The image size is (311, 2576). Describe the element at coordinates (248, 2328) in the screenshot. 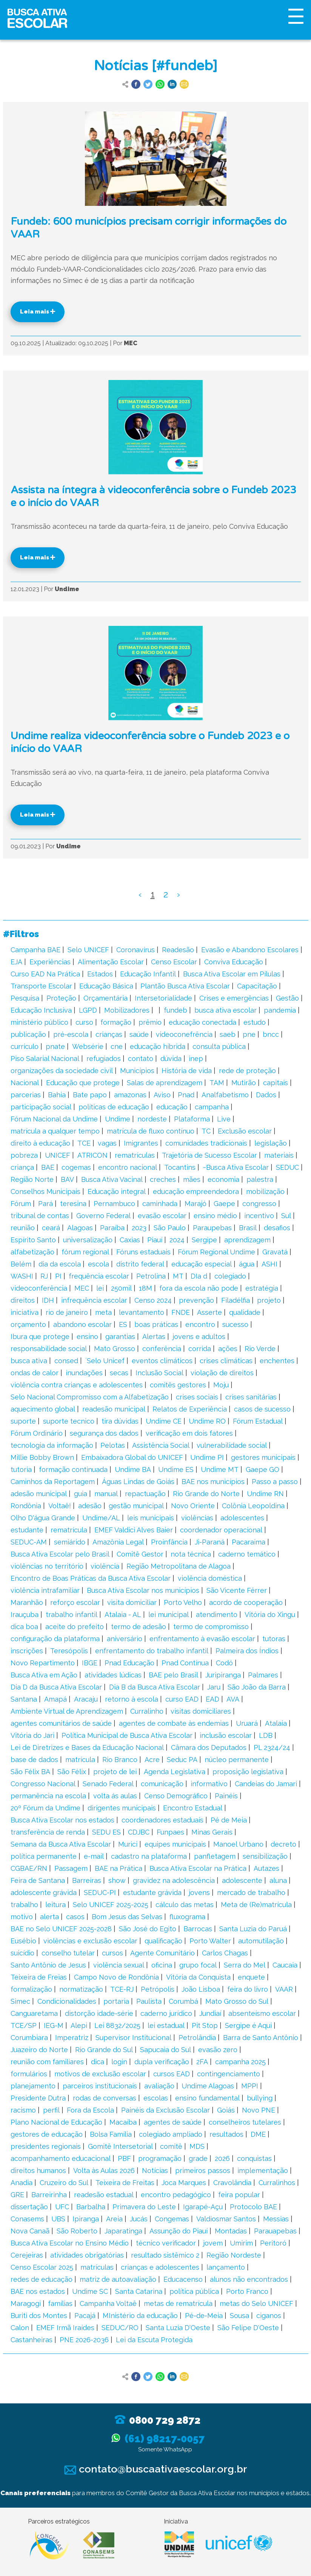

I see `São Felipe D'Oeste` at that location.